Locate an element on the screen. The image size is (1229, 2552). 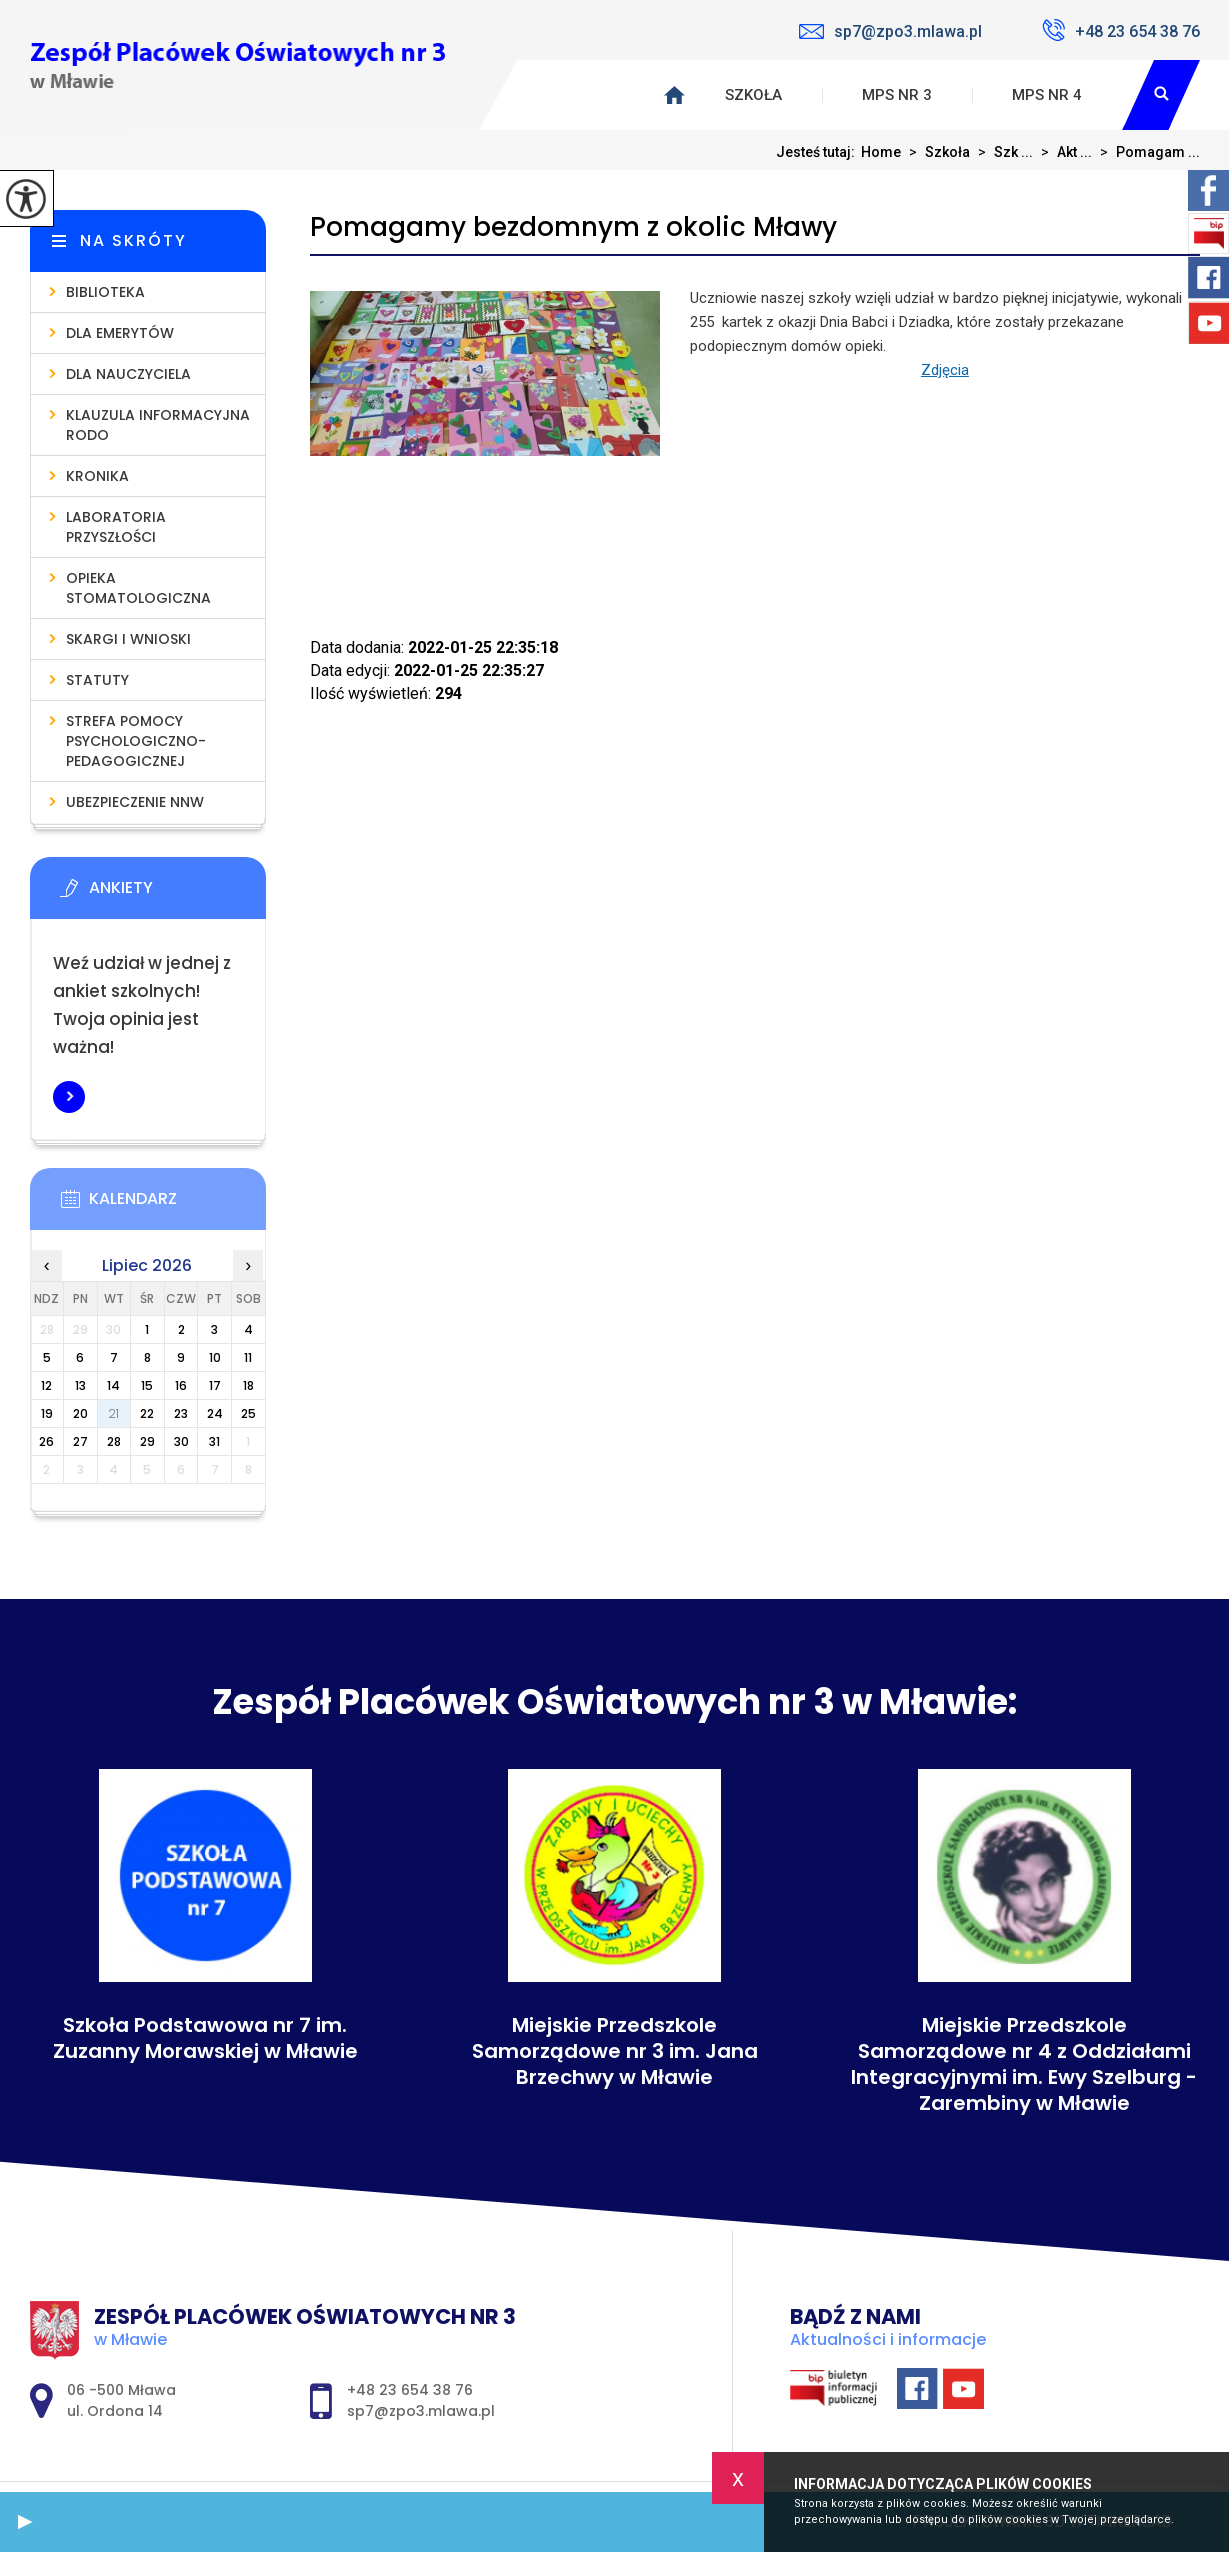
21 is located at coordinates (113, 1413).